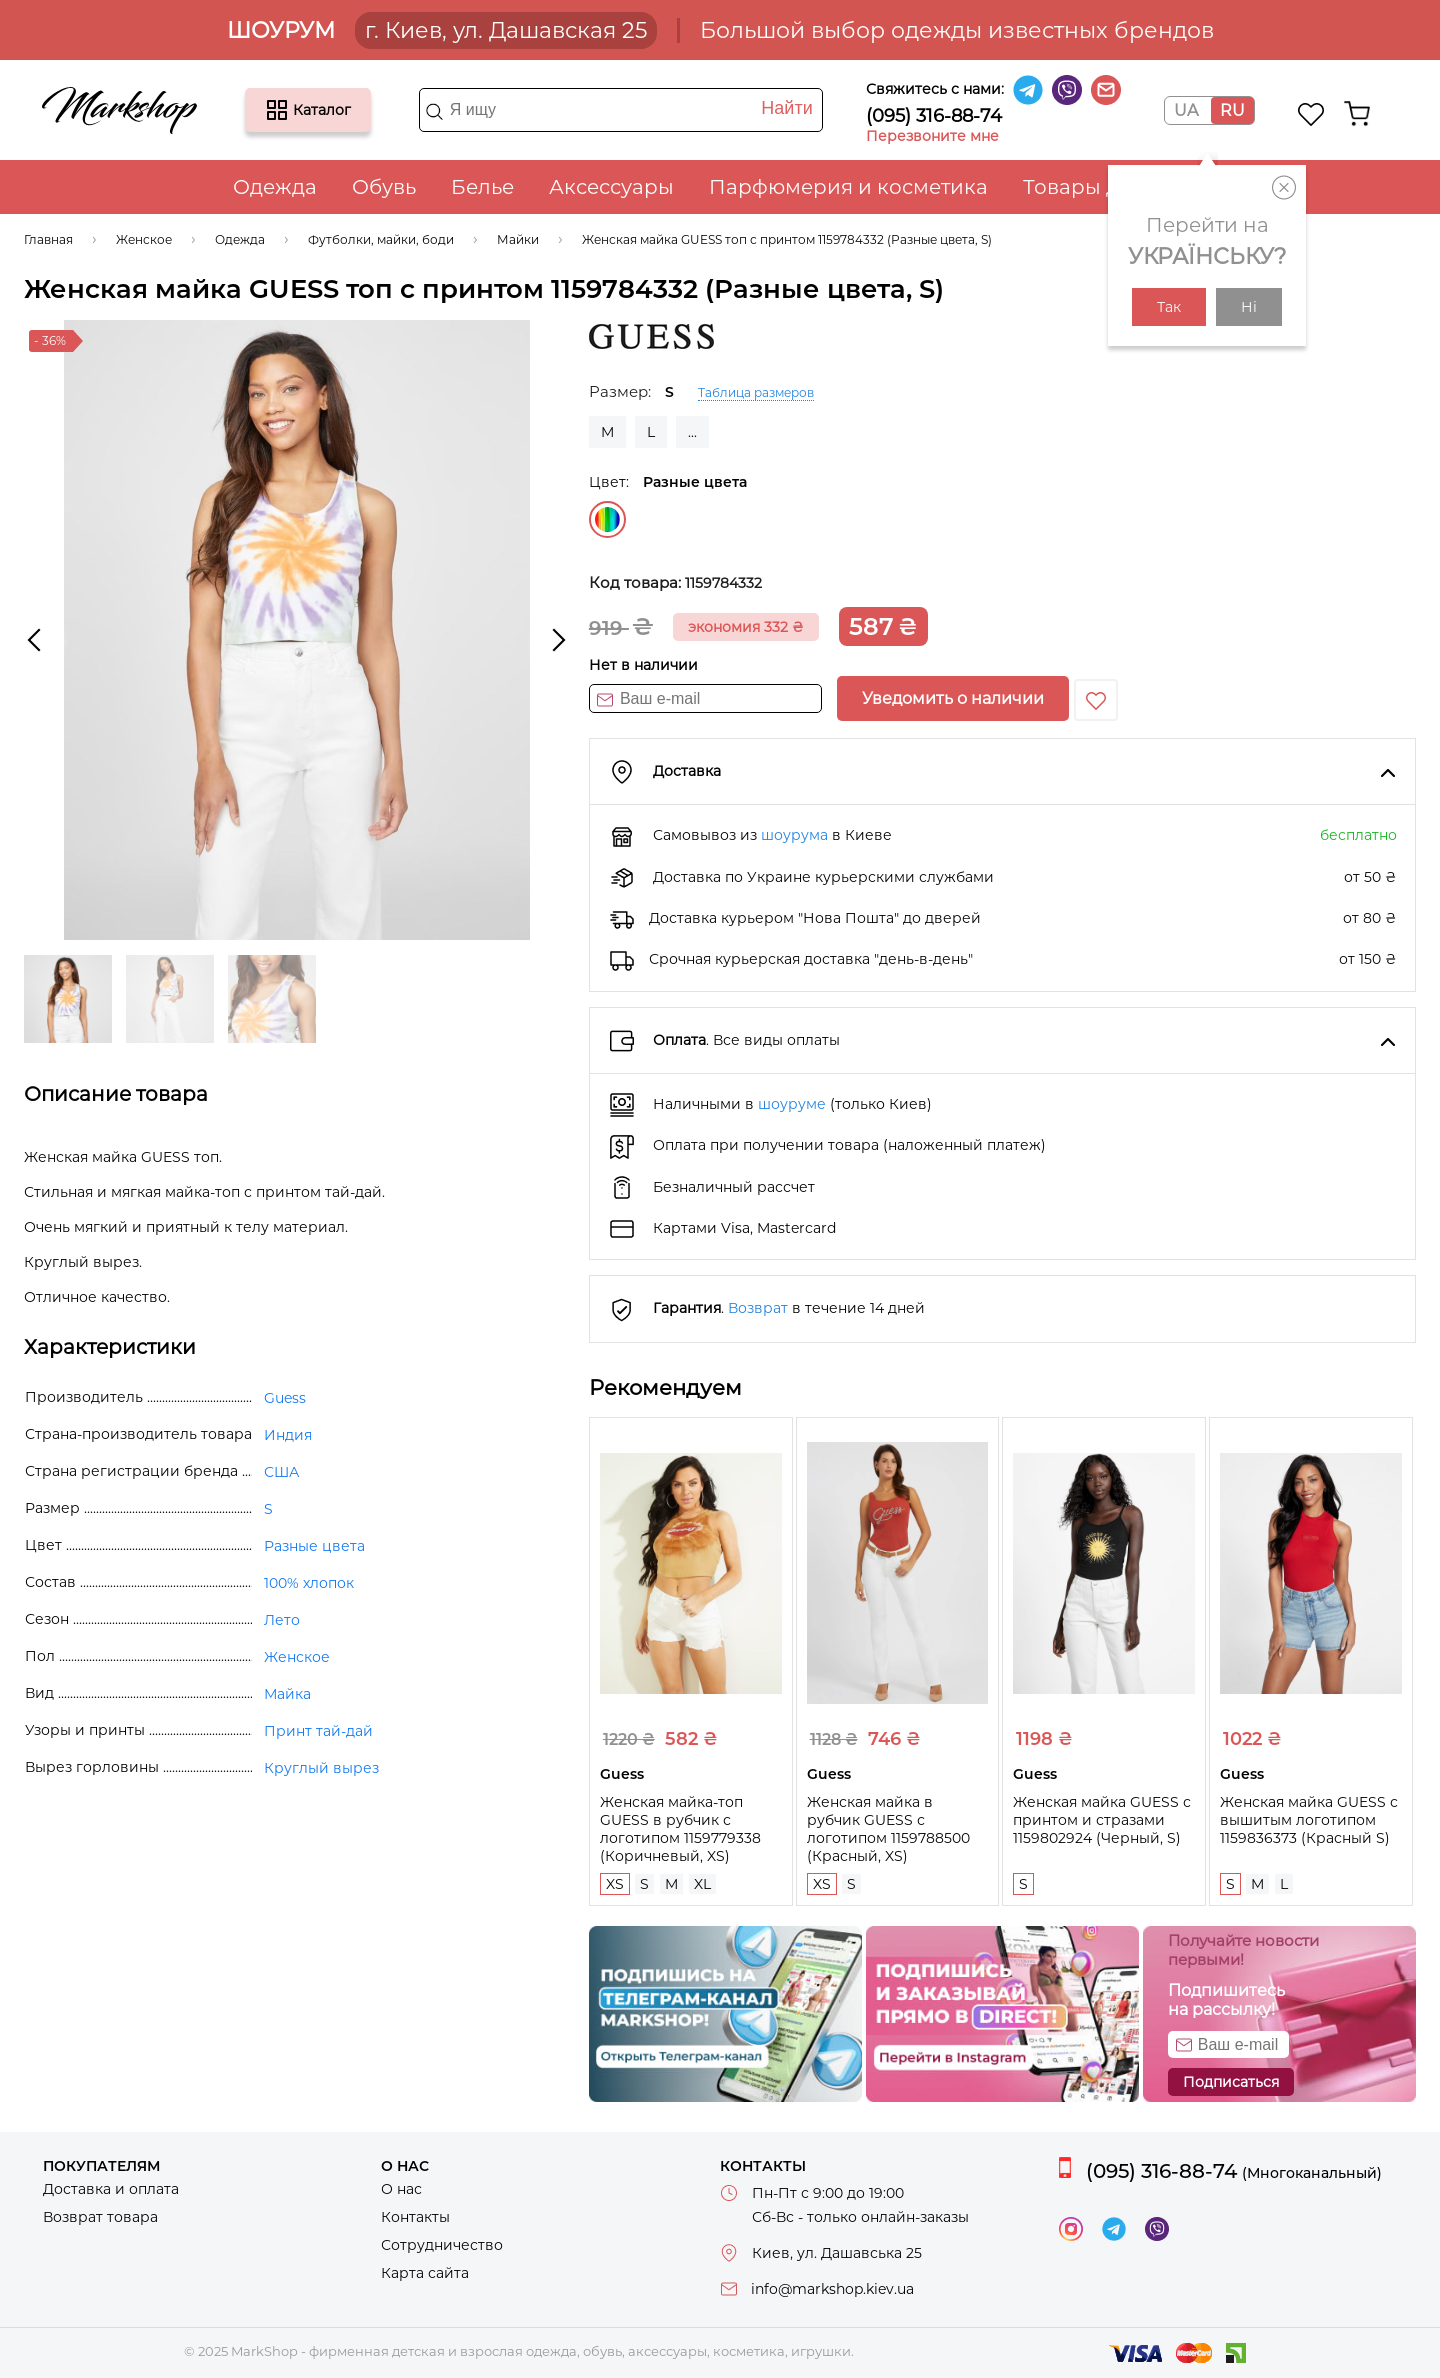 This screenshot has width=1440, height=2378. I want to click on Найти, so click(786, 108).